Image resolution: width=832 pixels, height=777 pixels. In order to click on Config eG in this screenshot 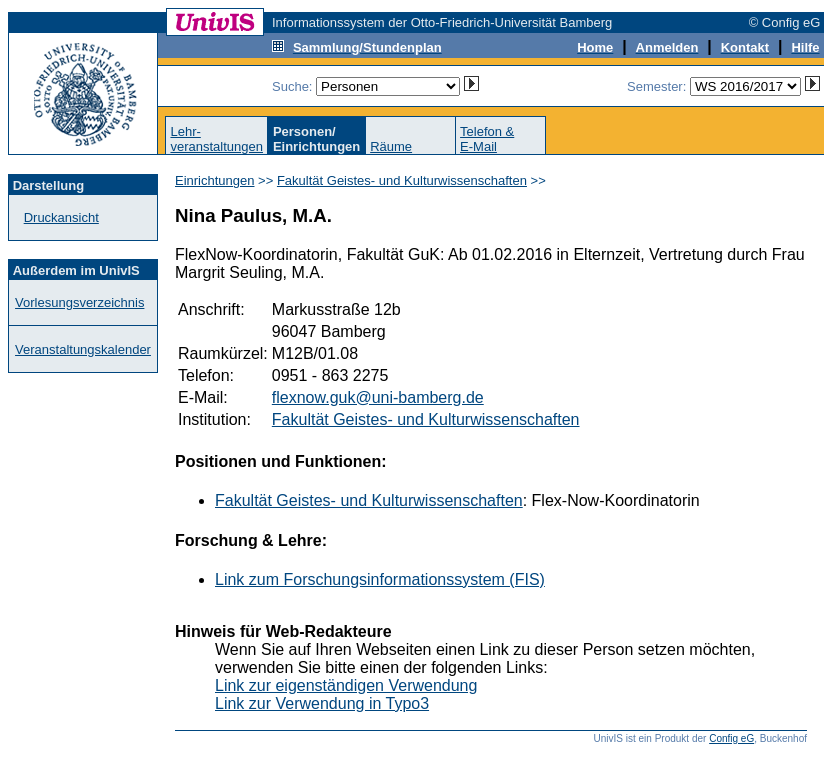, I will do `click(731, 738)`.